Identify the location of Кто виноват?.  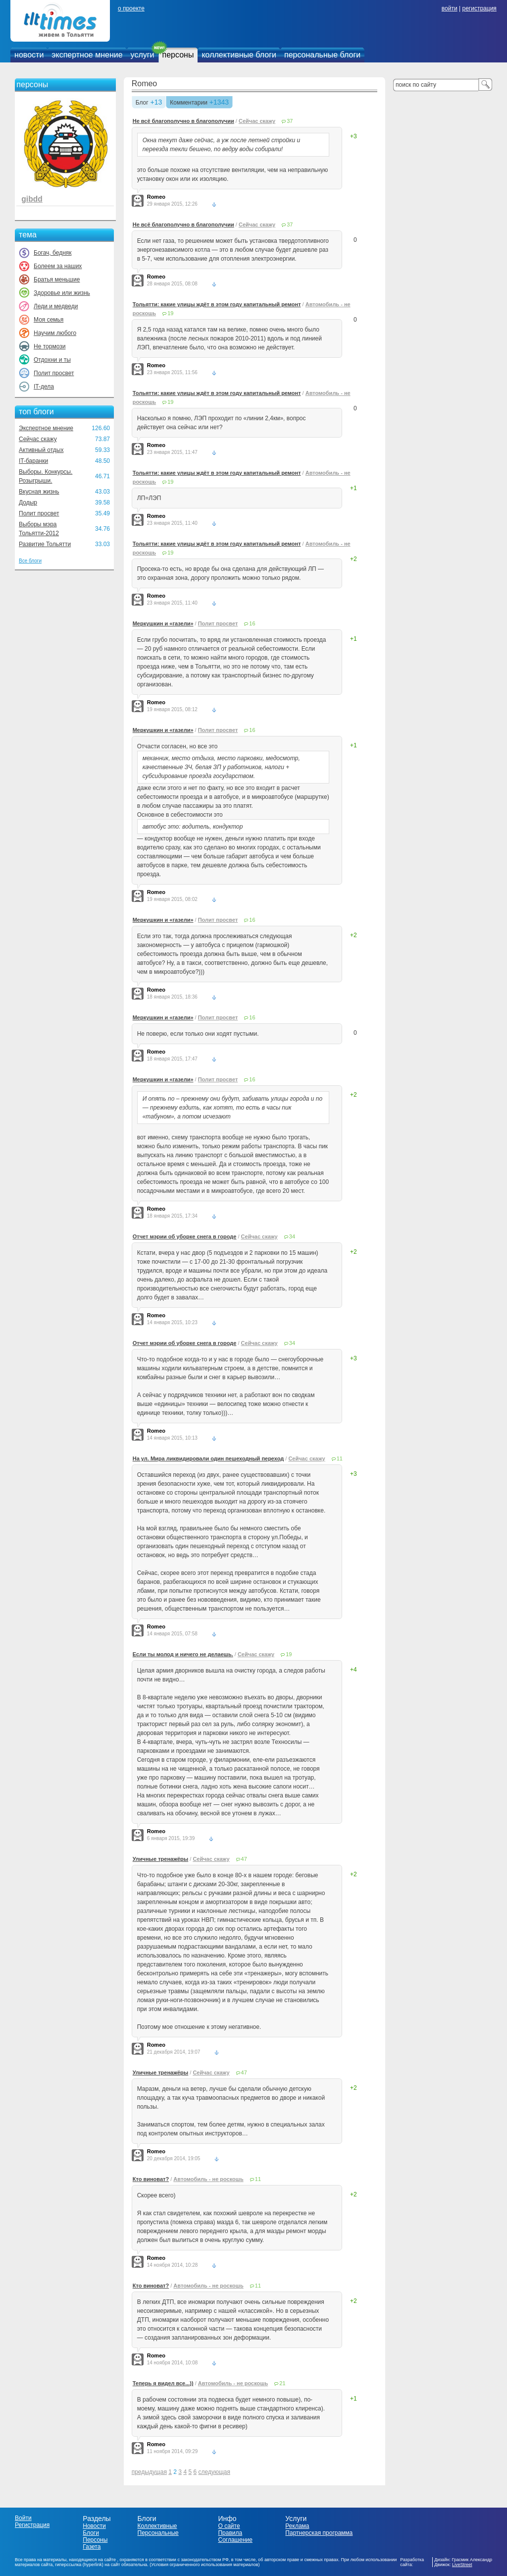
(151, 2179).